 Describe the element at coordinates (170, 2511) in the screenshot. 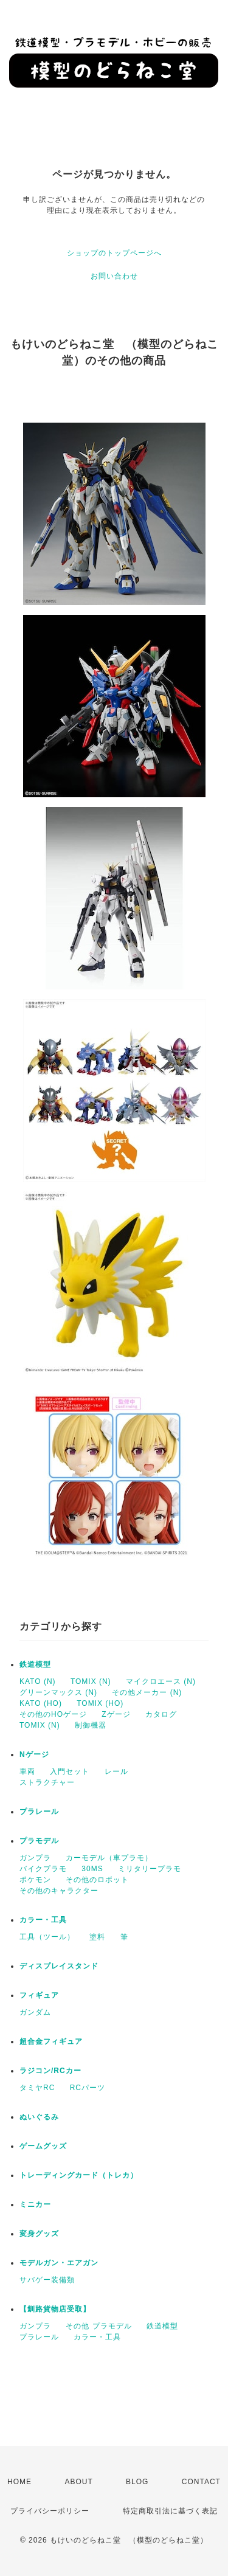

I see `特定商取引法に基づく表記` at that location.